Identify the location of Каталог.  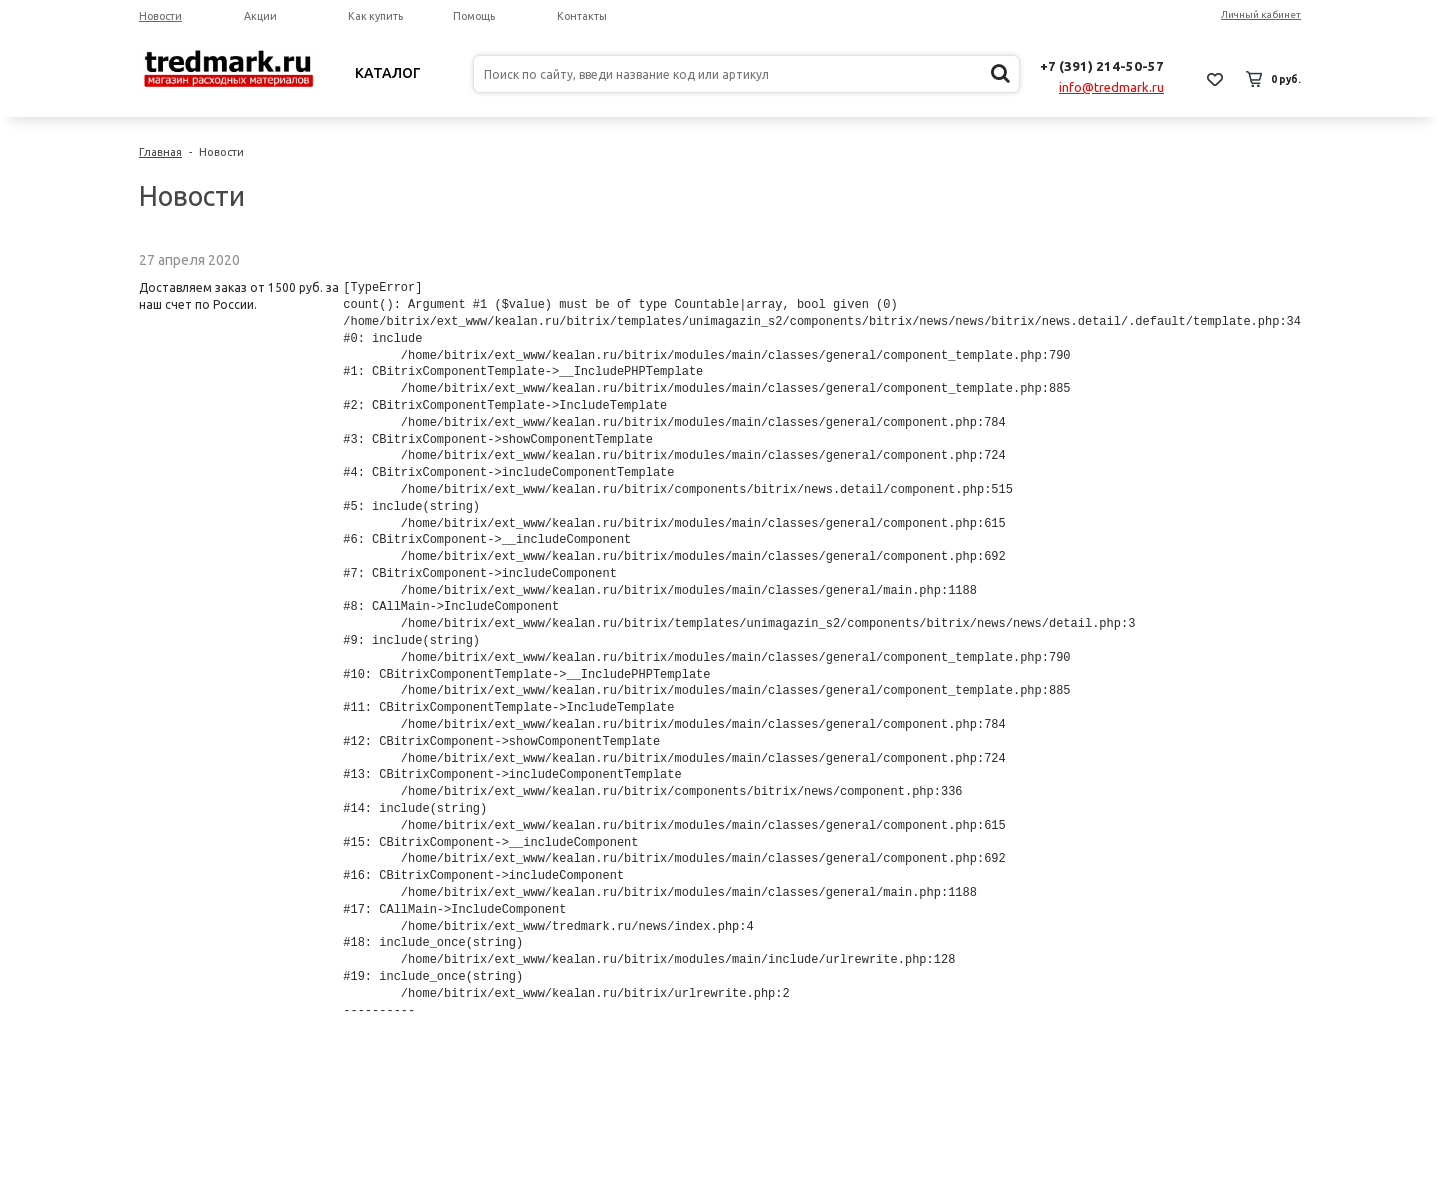
(388, 73).